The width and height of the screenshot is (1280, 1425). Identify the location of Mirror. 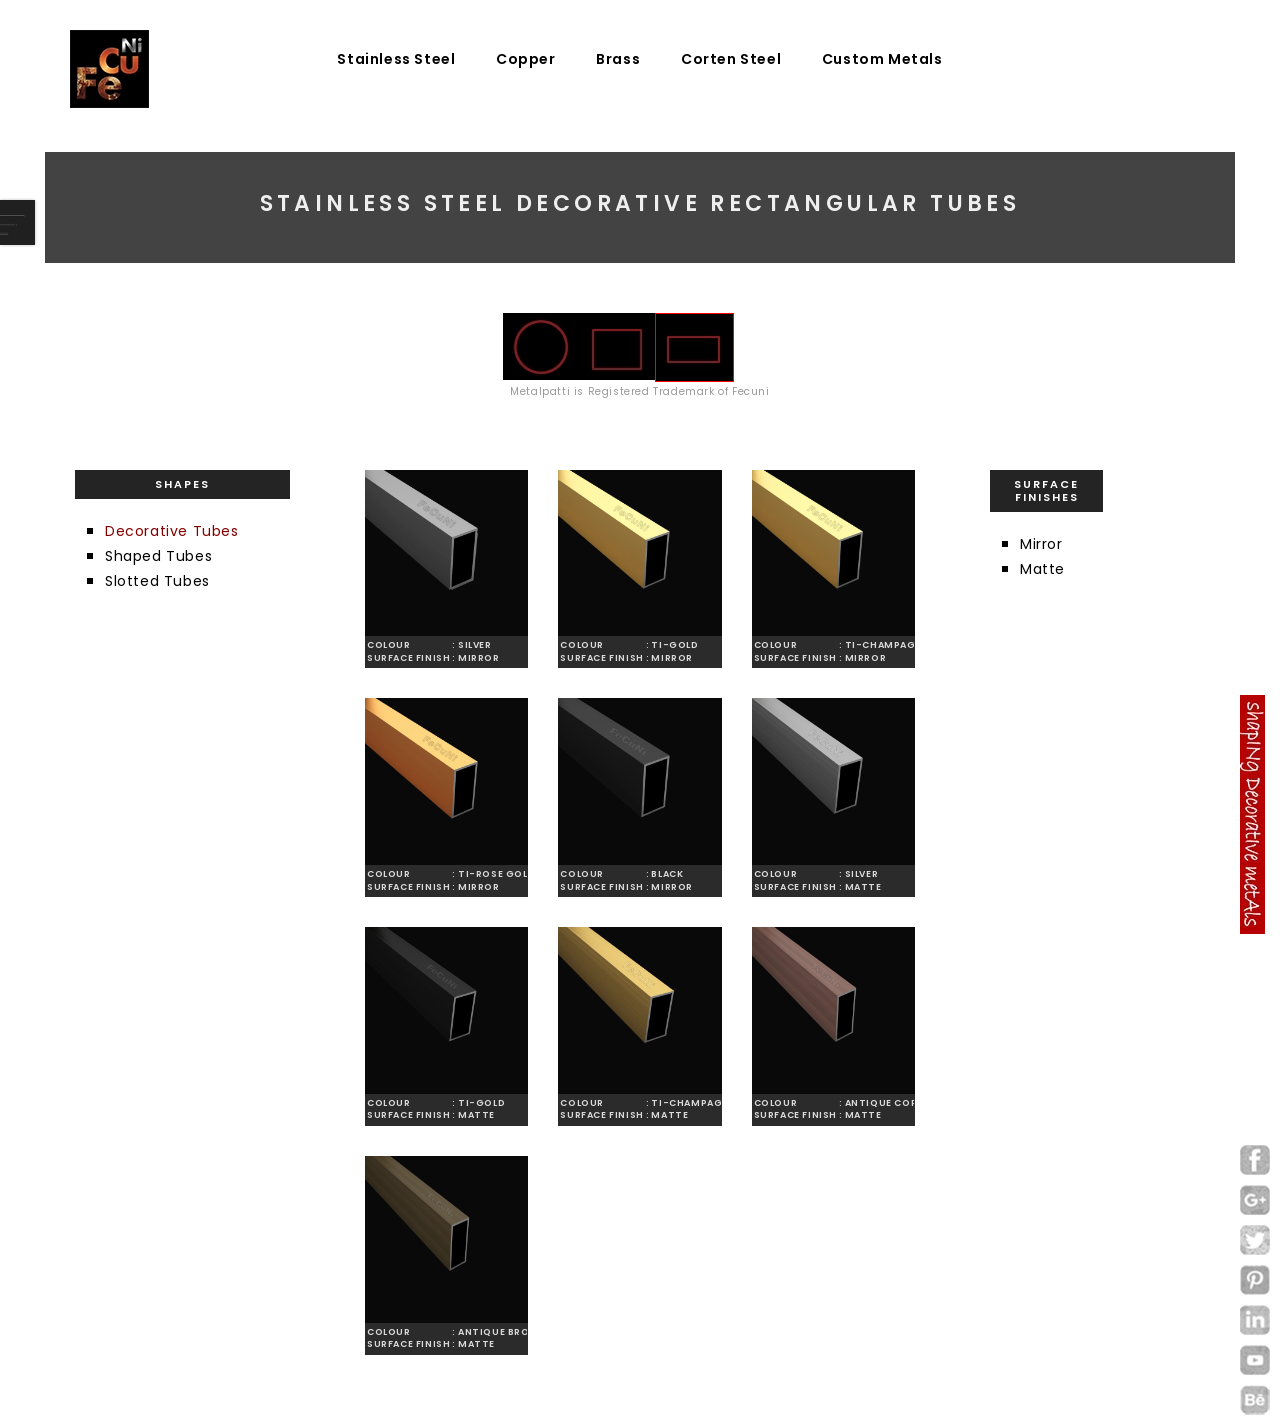
(1041, 544).